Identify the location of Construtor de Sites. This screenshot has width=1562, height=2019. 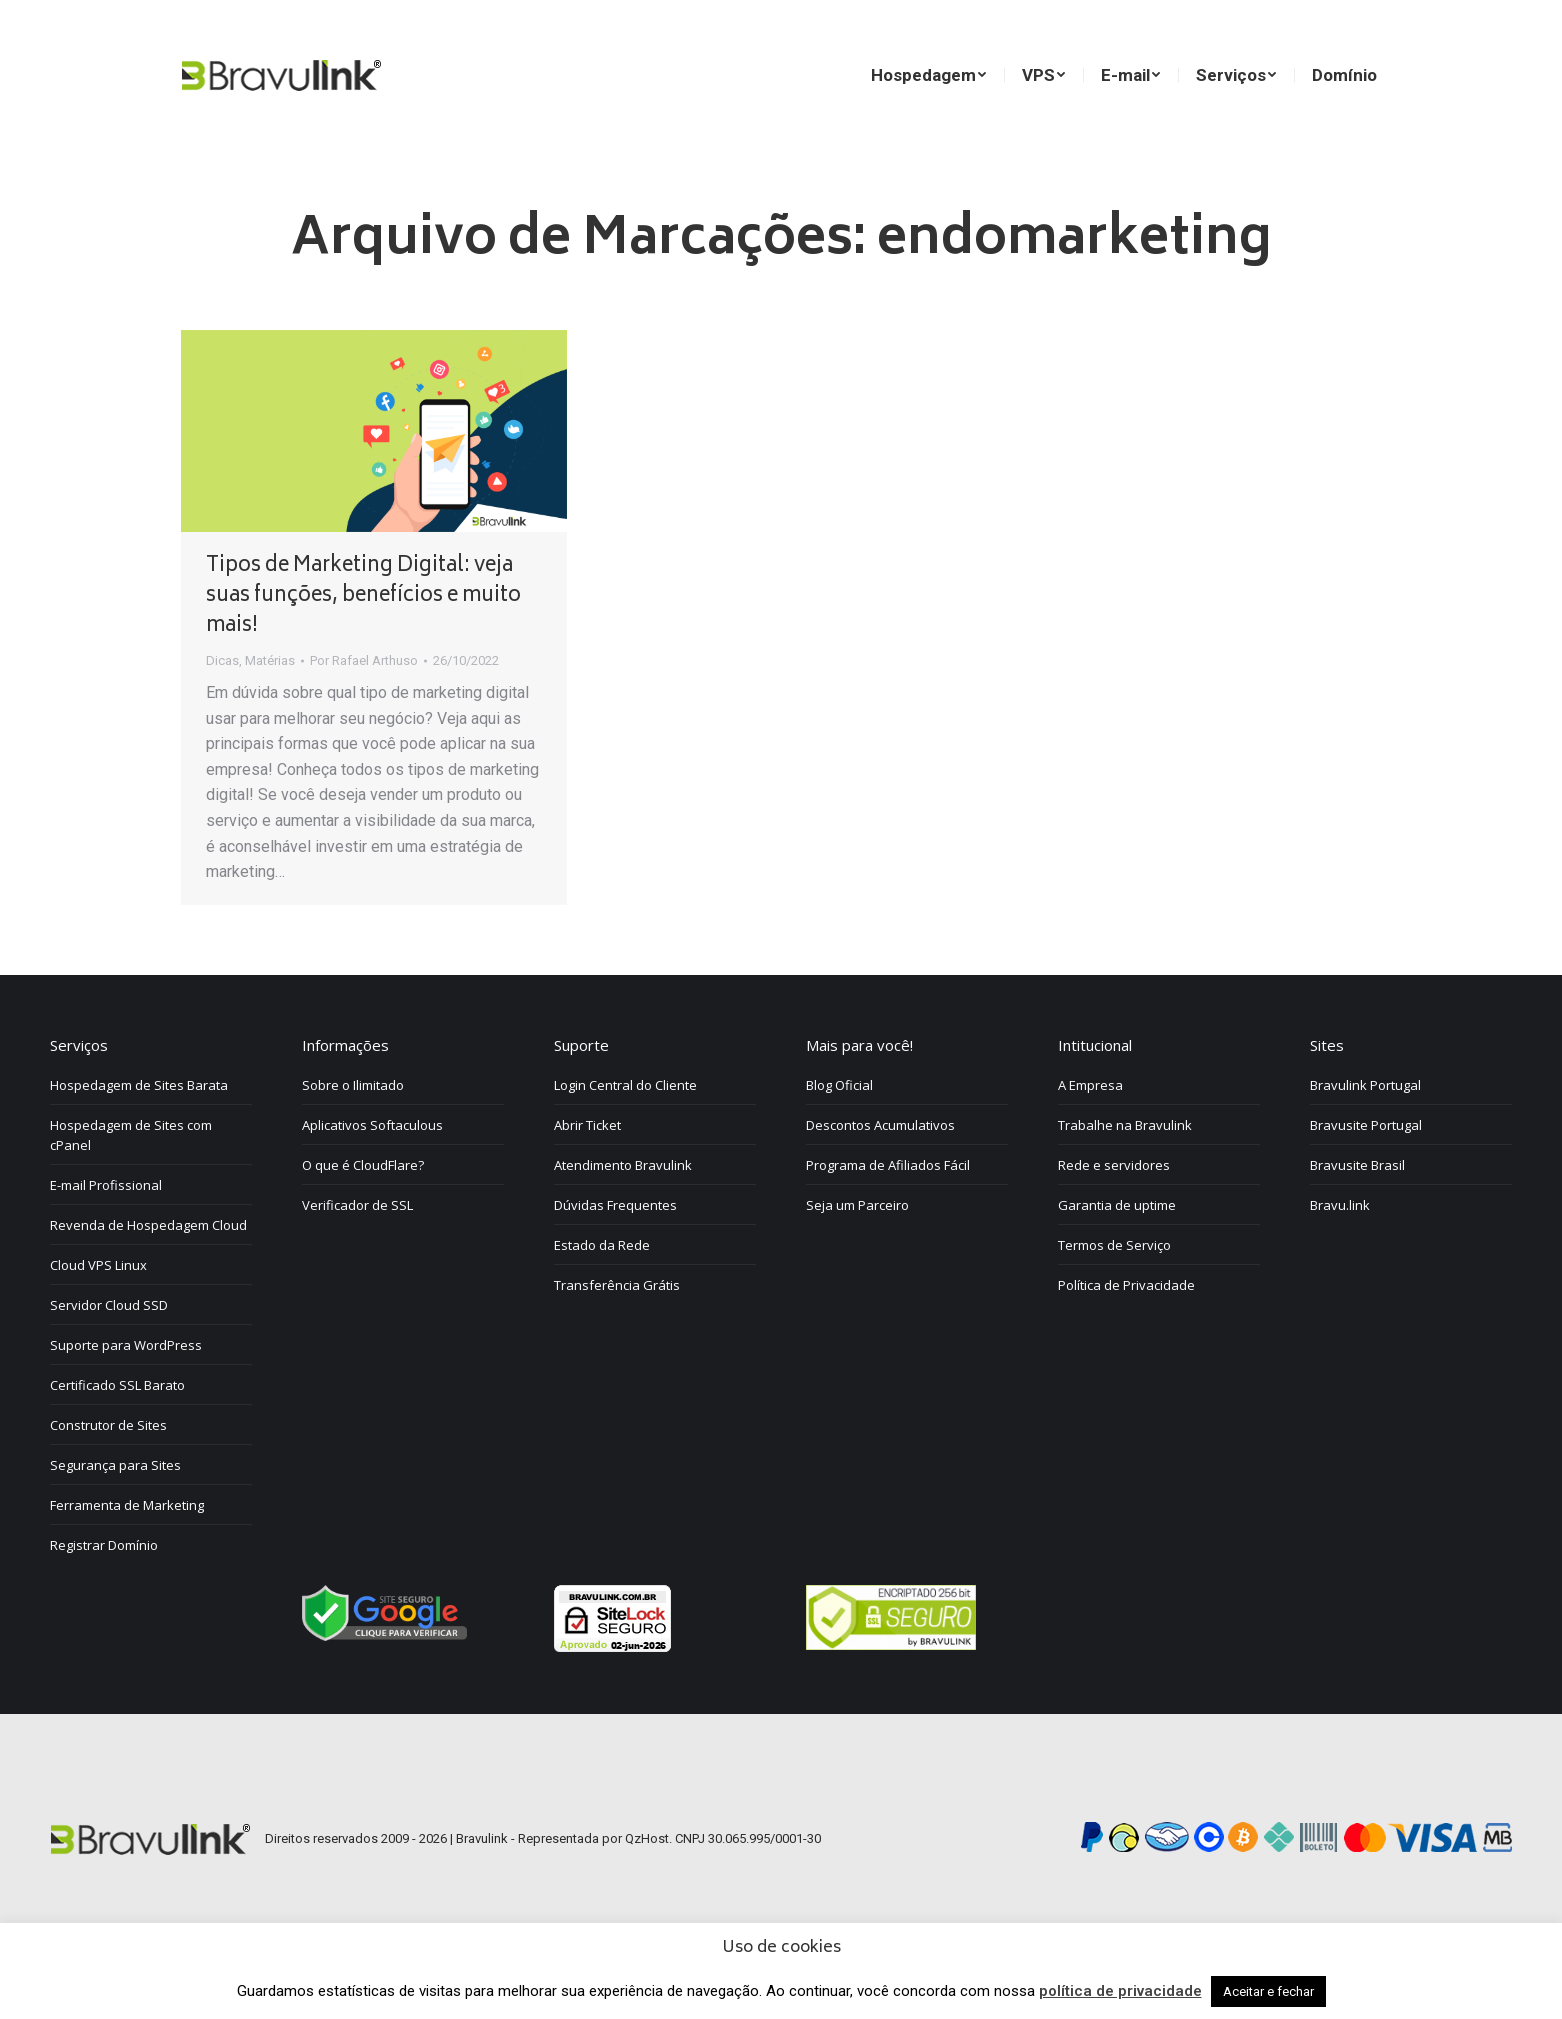
(108, 1480).